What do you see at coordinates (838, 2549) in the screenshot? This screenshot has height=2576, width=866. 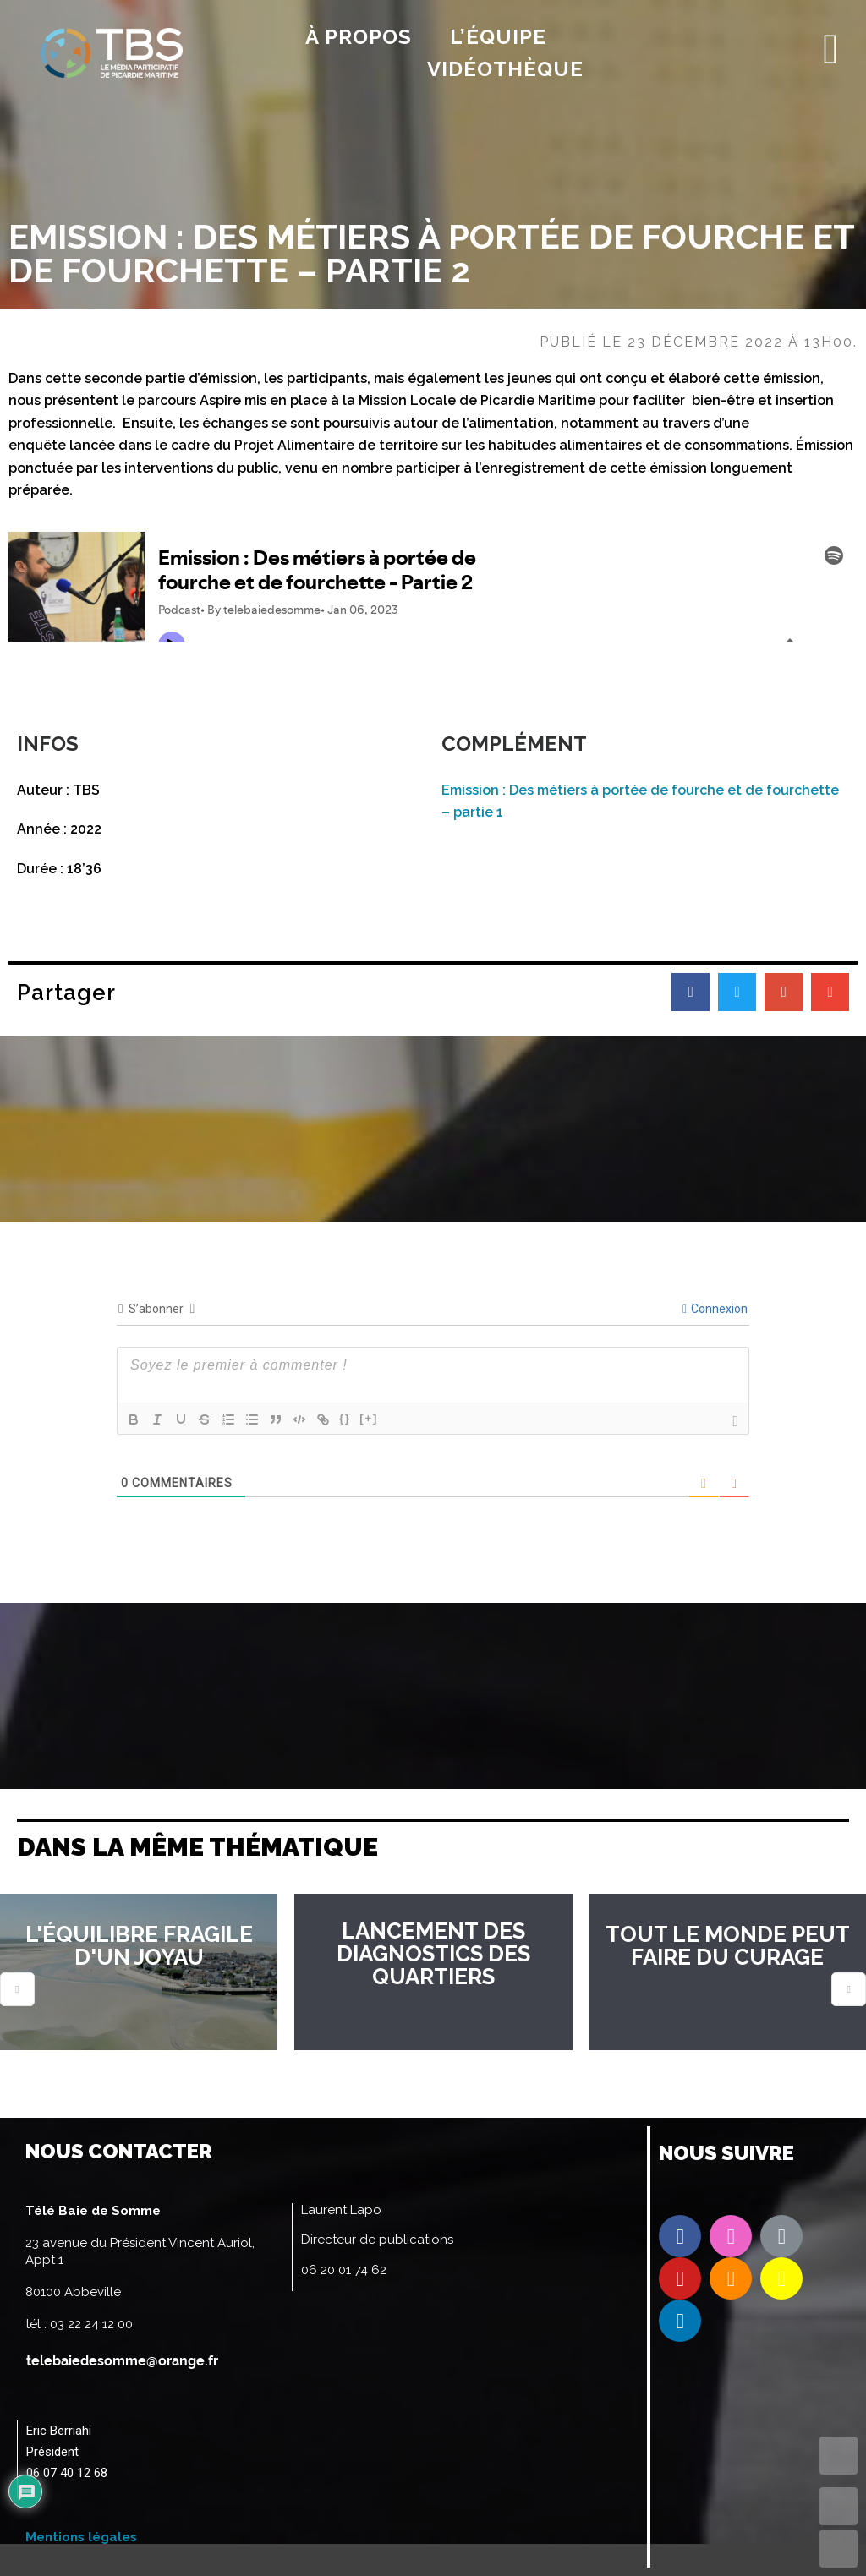 I see `DOWN` at bounding box center [838, 2549].